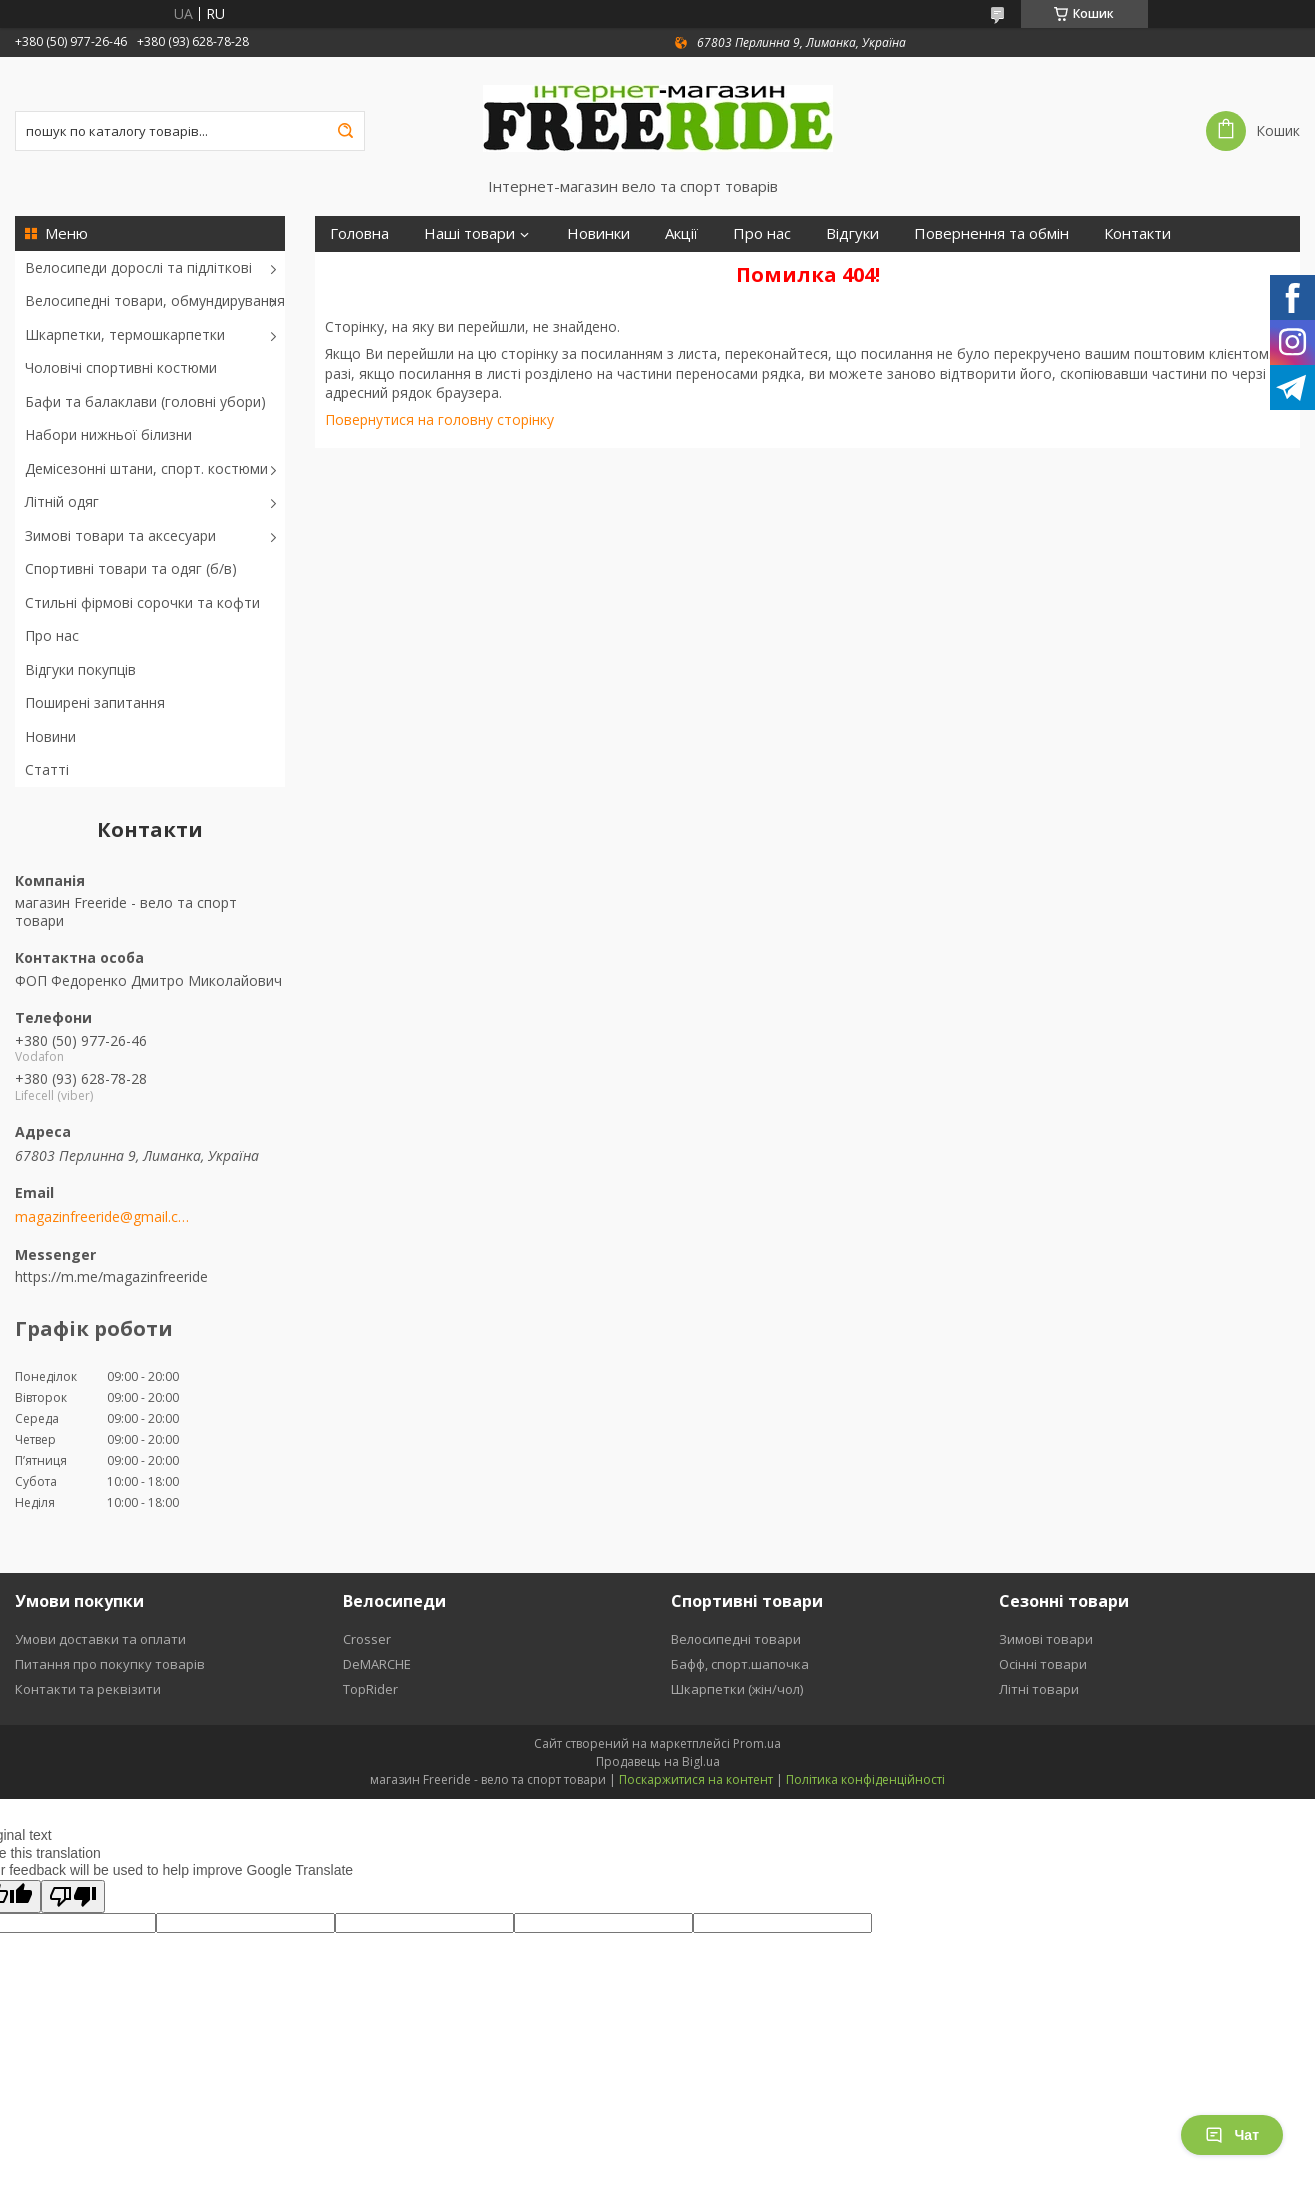 Image resolution: width=1315 pixels, height=2187 pixels. What do you see at coordinates (145, 401) in the screenshot?
I see `Бафи та балаклави (головні убори)` at bounding box center [145, 401].